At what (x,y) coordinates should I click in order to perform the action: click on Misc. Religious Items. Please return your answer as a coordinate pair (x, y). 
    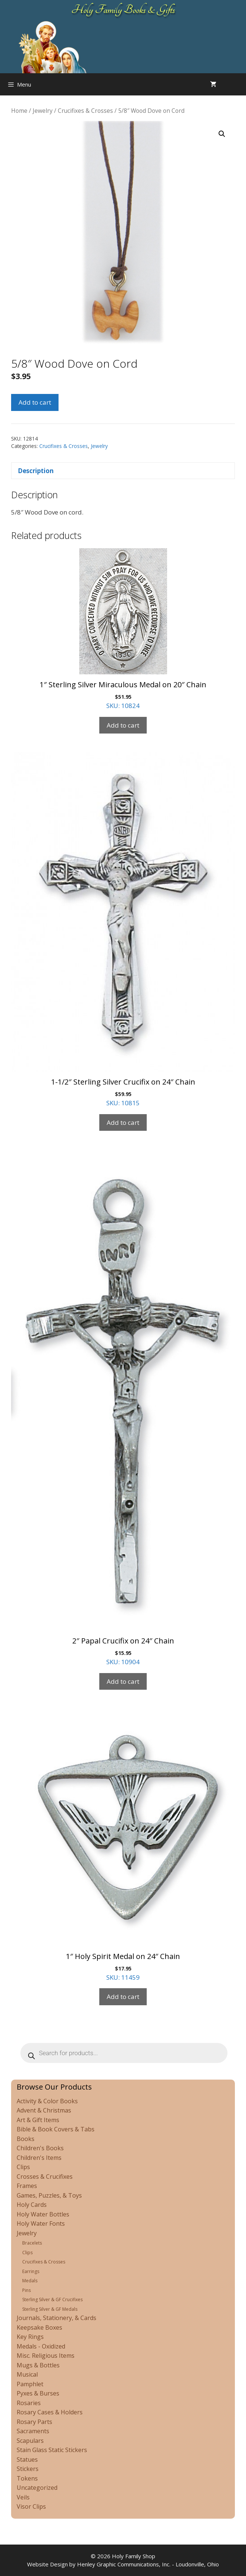
    Looking at the image, I should click on (45, 2355).